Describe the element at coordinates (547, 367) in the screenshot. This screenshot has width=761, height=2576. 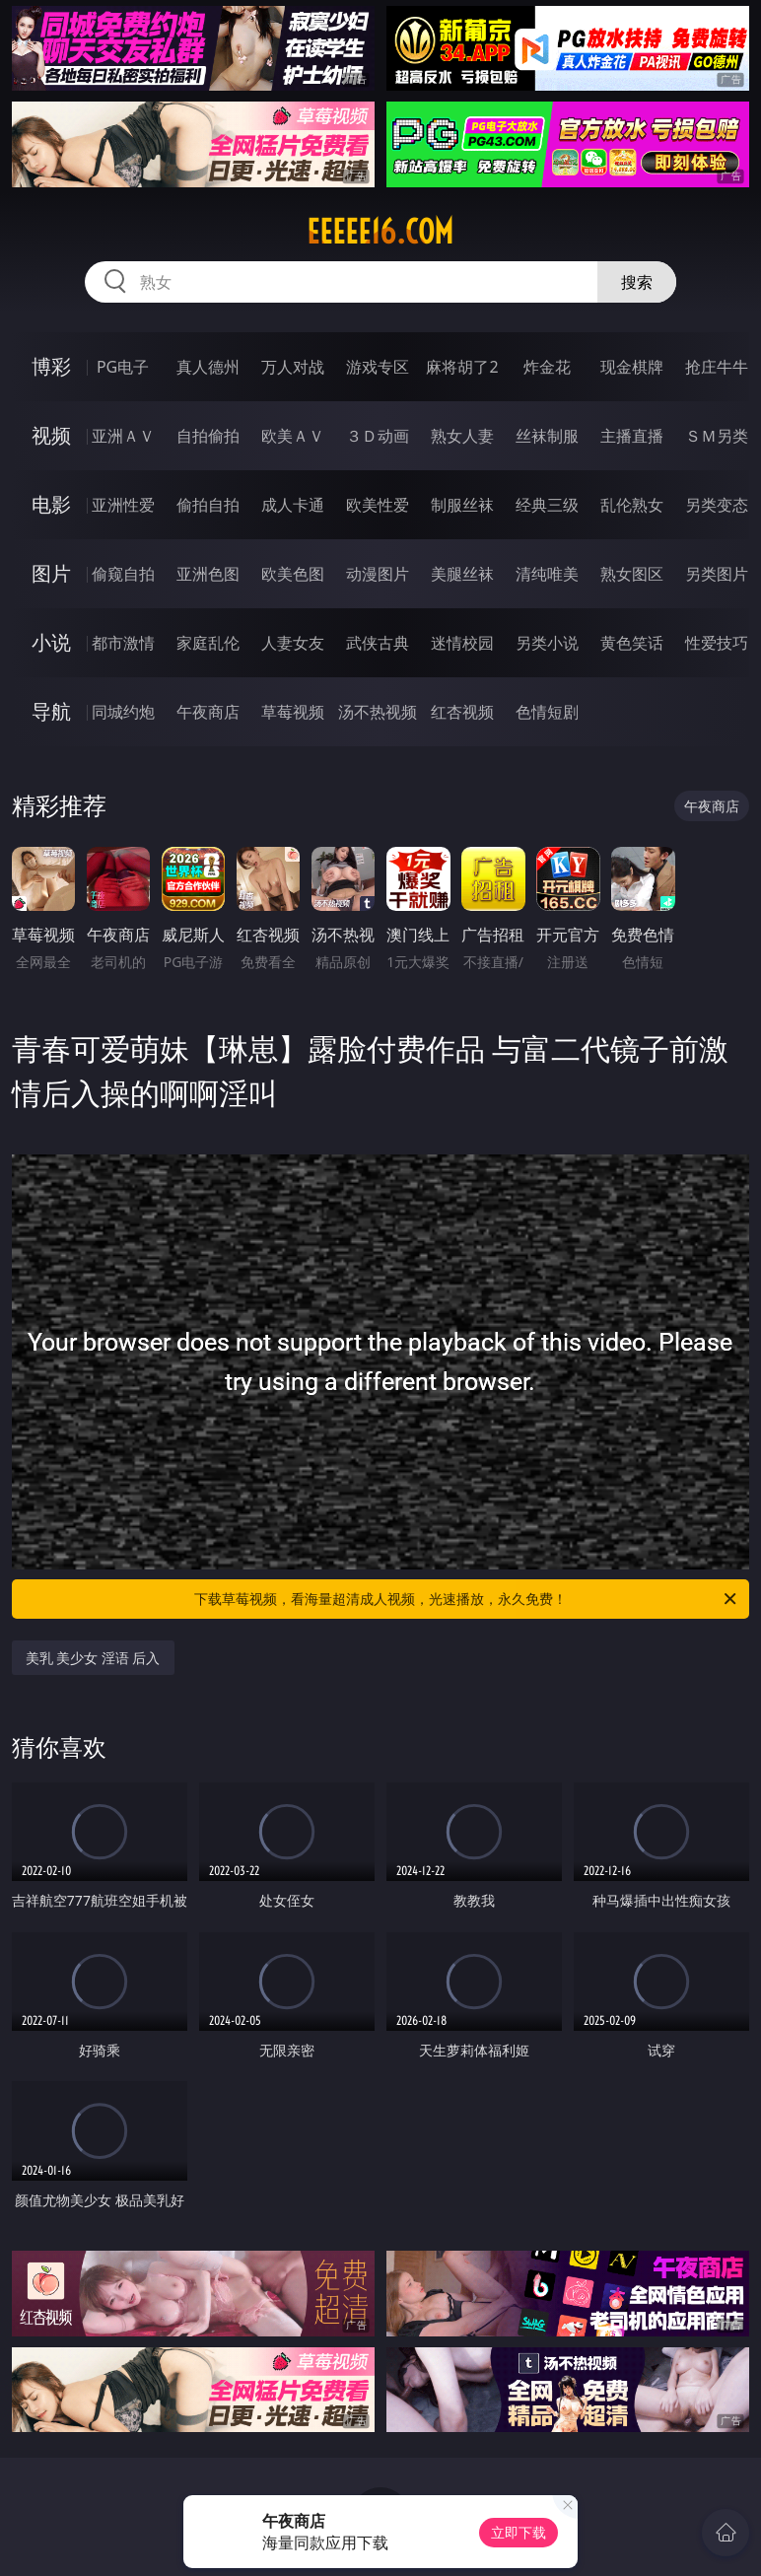
I see `炸金花` at that location.